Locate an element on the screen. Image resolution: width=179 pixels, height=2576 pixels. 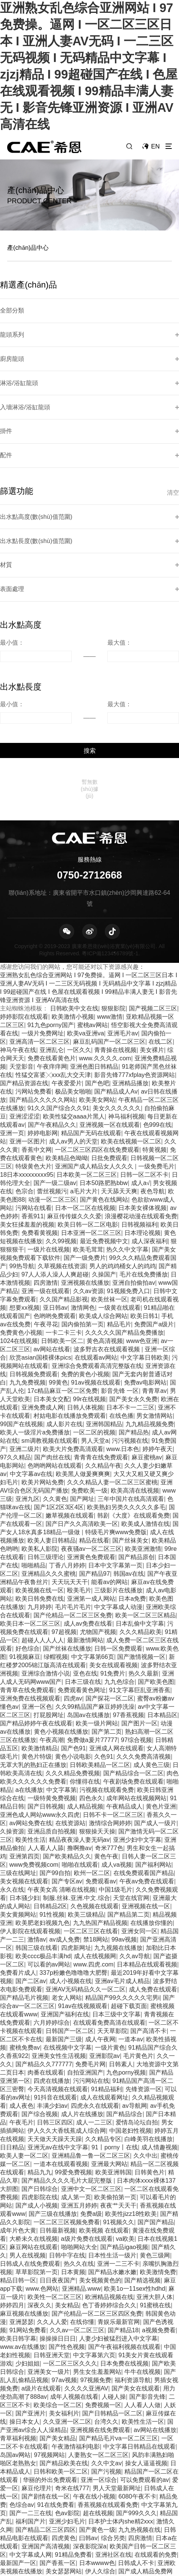
国产精品毛片视频 is located at coordinates (24, 1900).